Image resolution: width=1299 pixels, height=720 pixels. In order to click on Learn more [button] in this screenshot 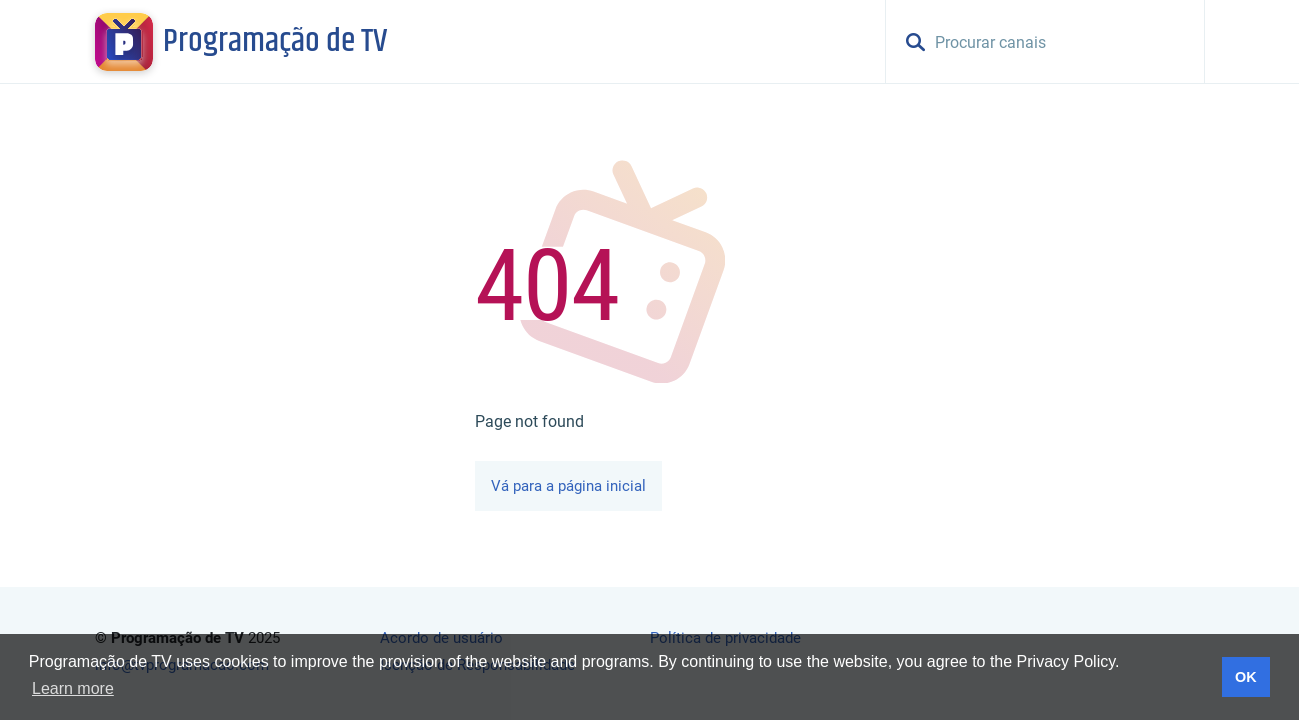, I will do `click(73, 688)`.